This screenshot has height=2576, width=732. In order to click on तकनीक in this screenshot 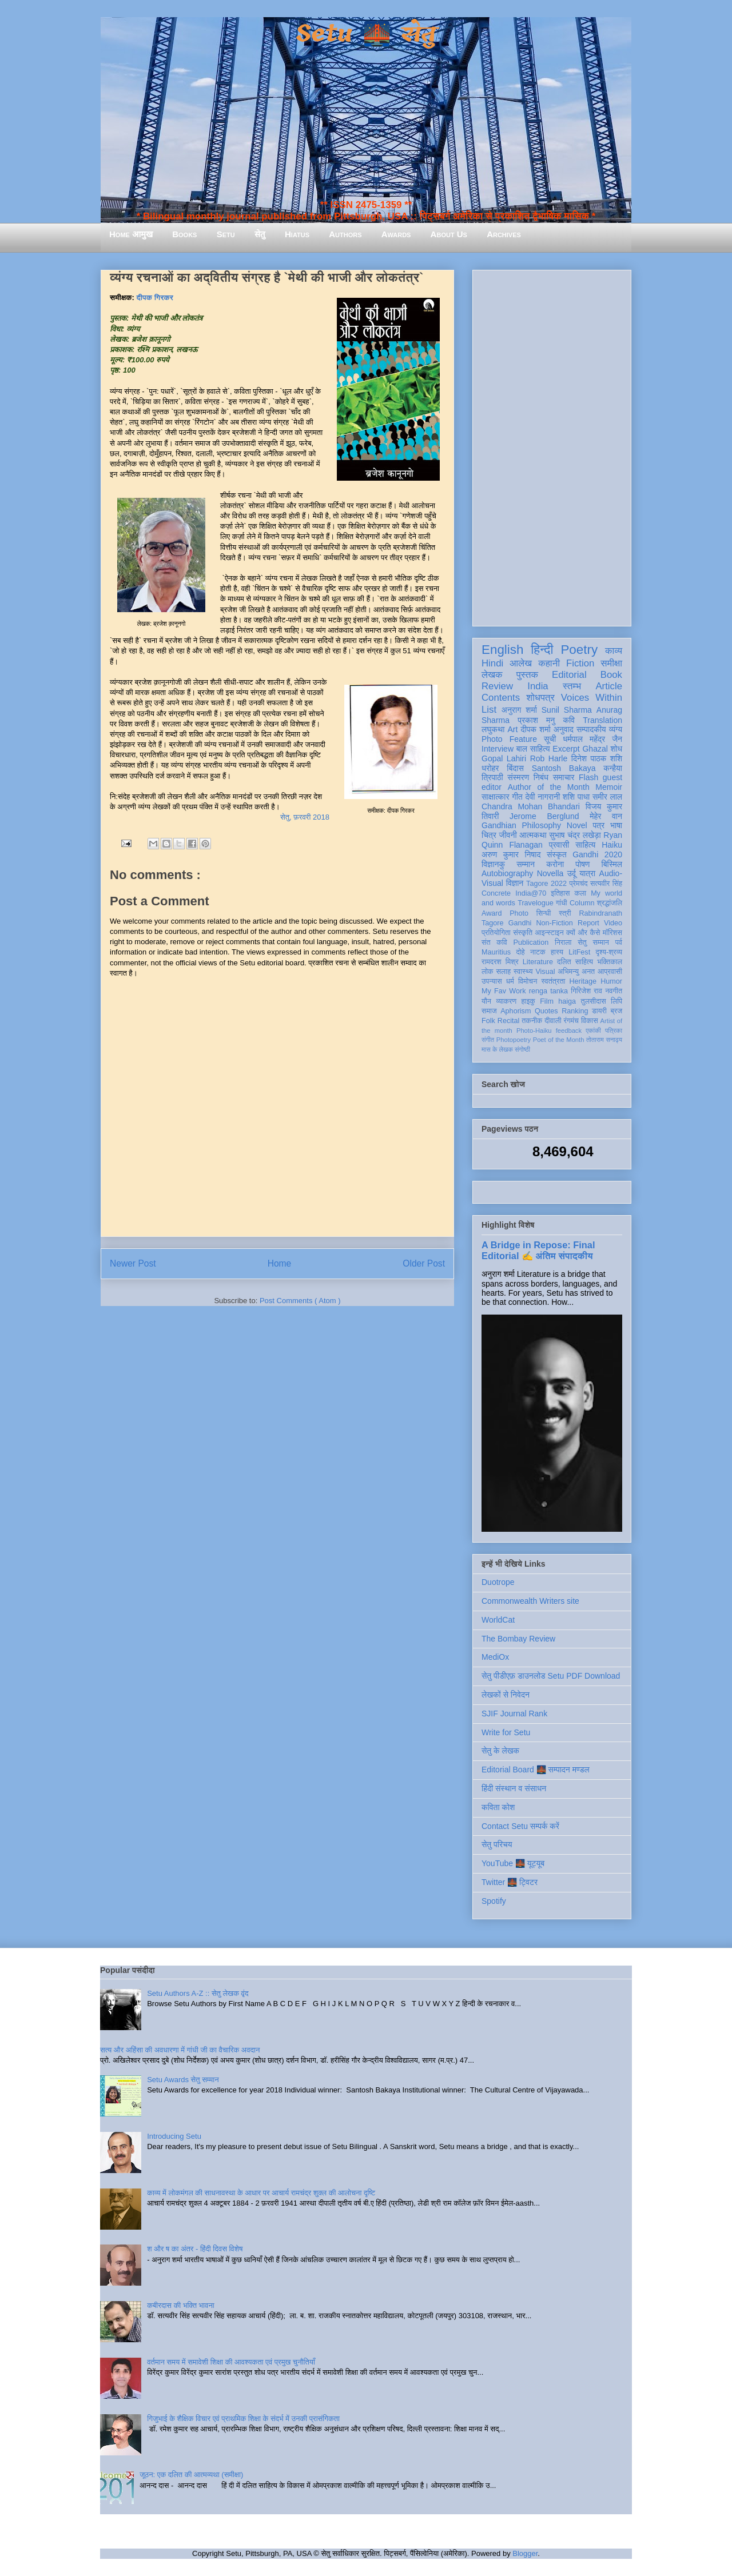, I will do `click(532, 1021)`.